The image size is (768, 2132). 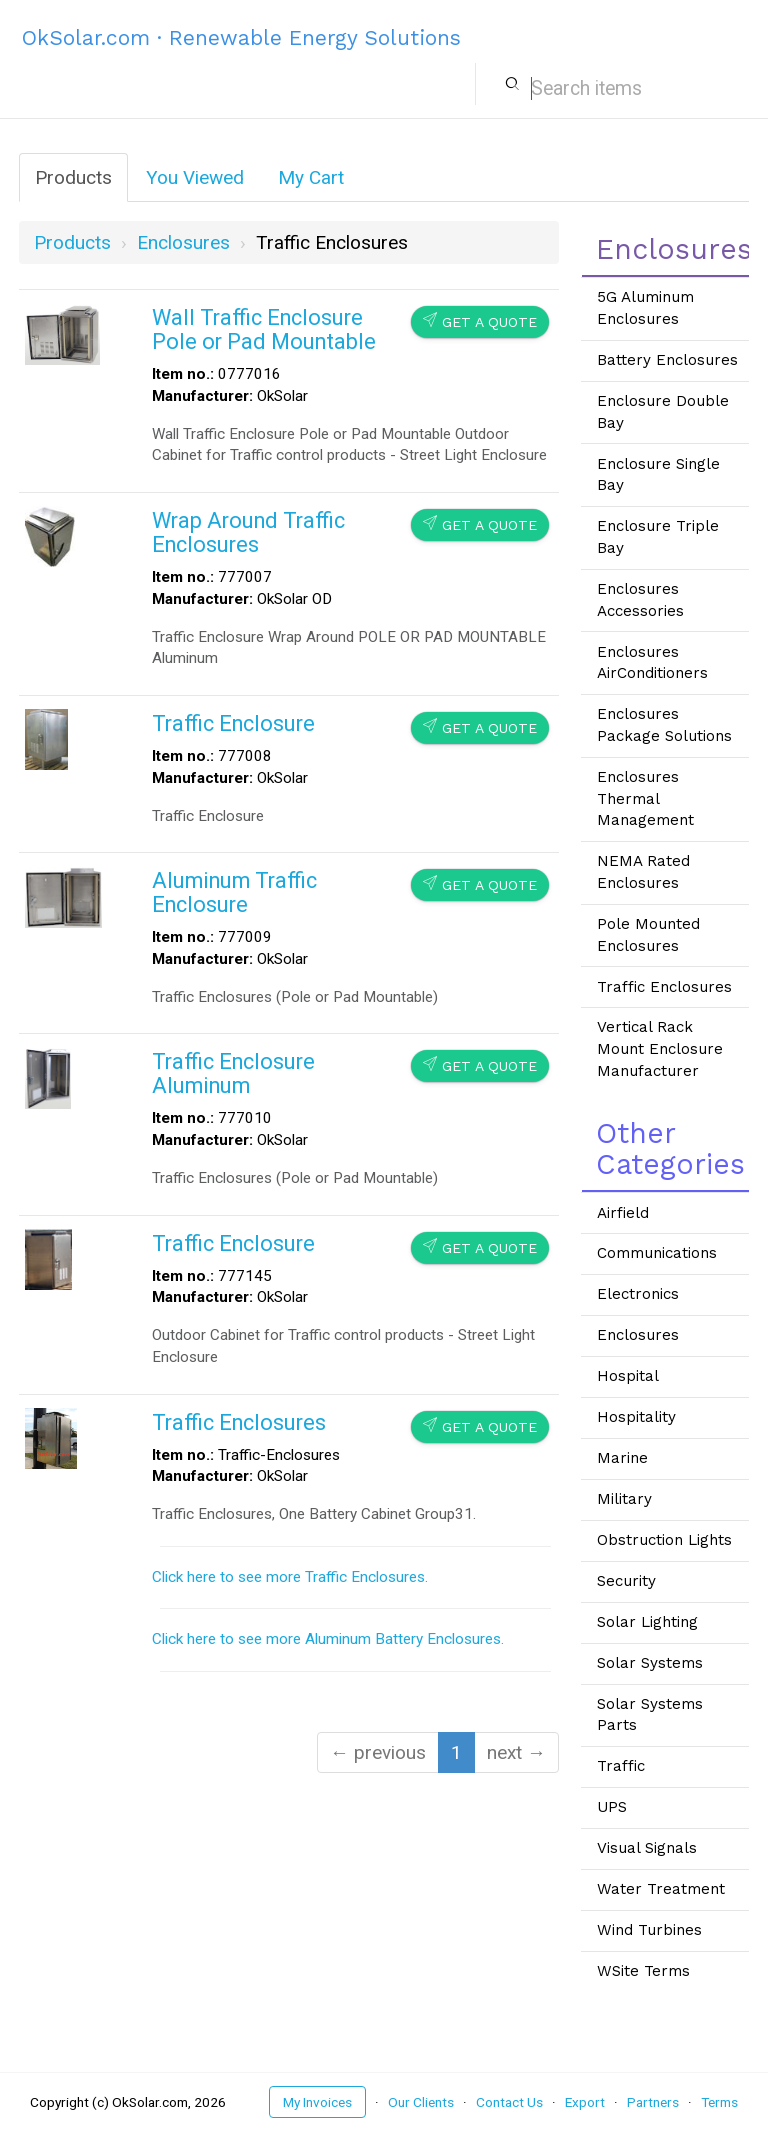 I want to click on Traffic Enclosure, so click(x=233, y=723).